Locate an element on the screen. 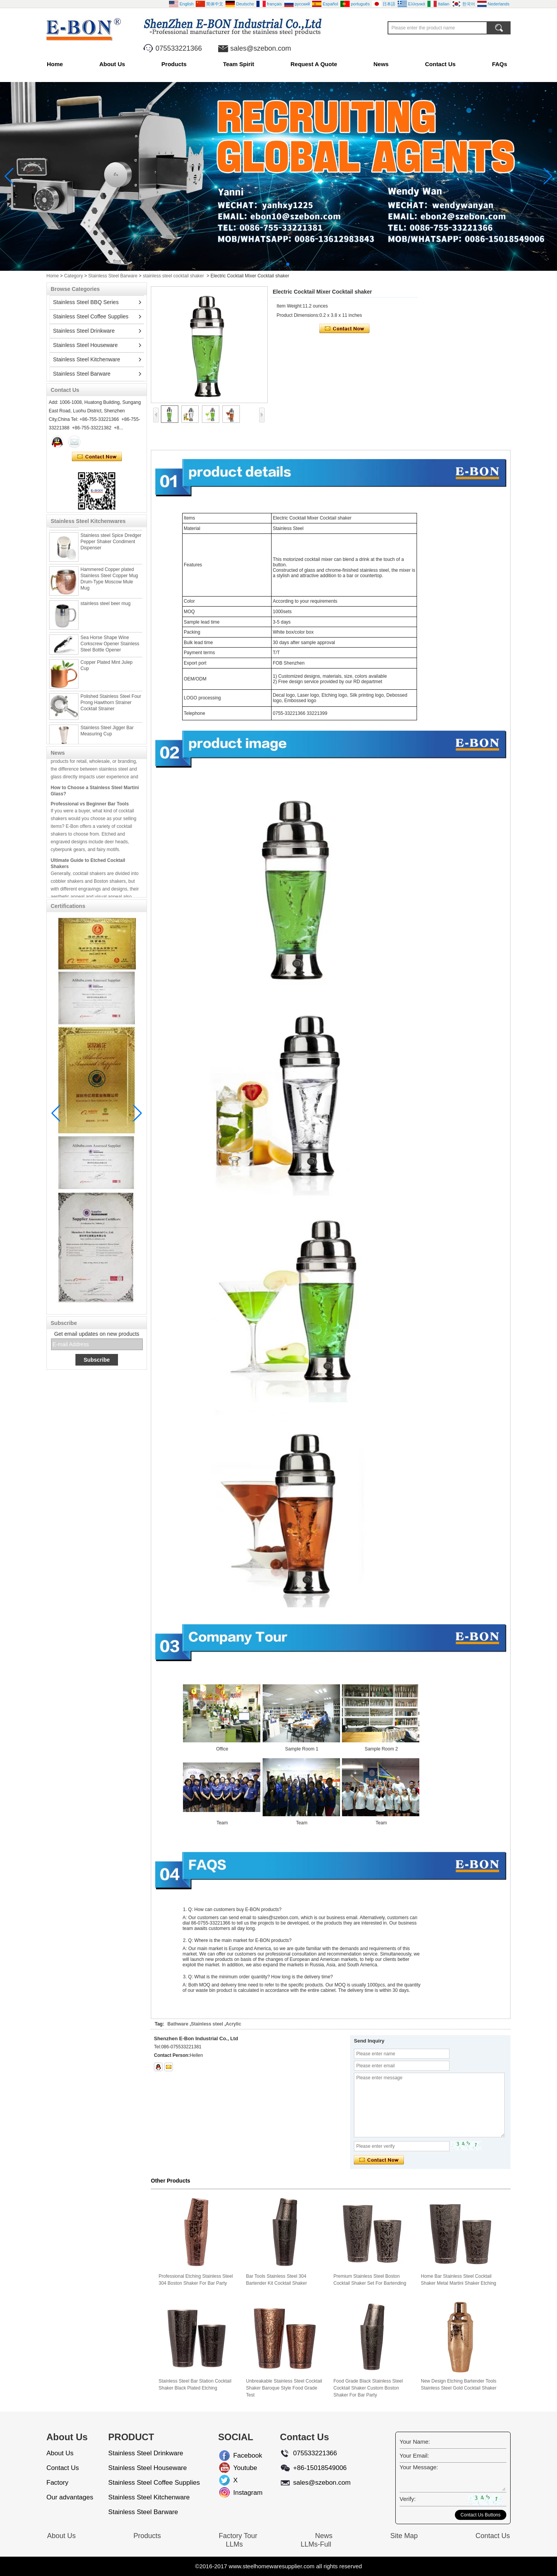  Sea Horse Shape Wine Corkscrew Opener Stainless Steel Bottle Opener is located at coordinates (109, 646).